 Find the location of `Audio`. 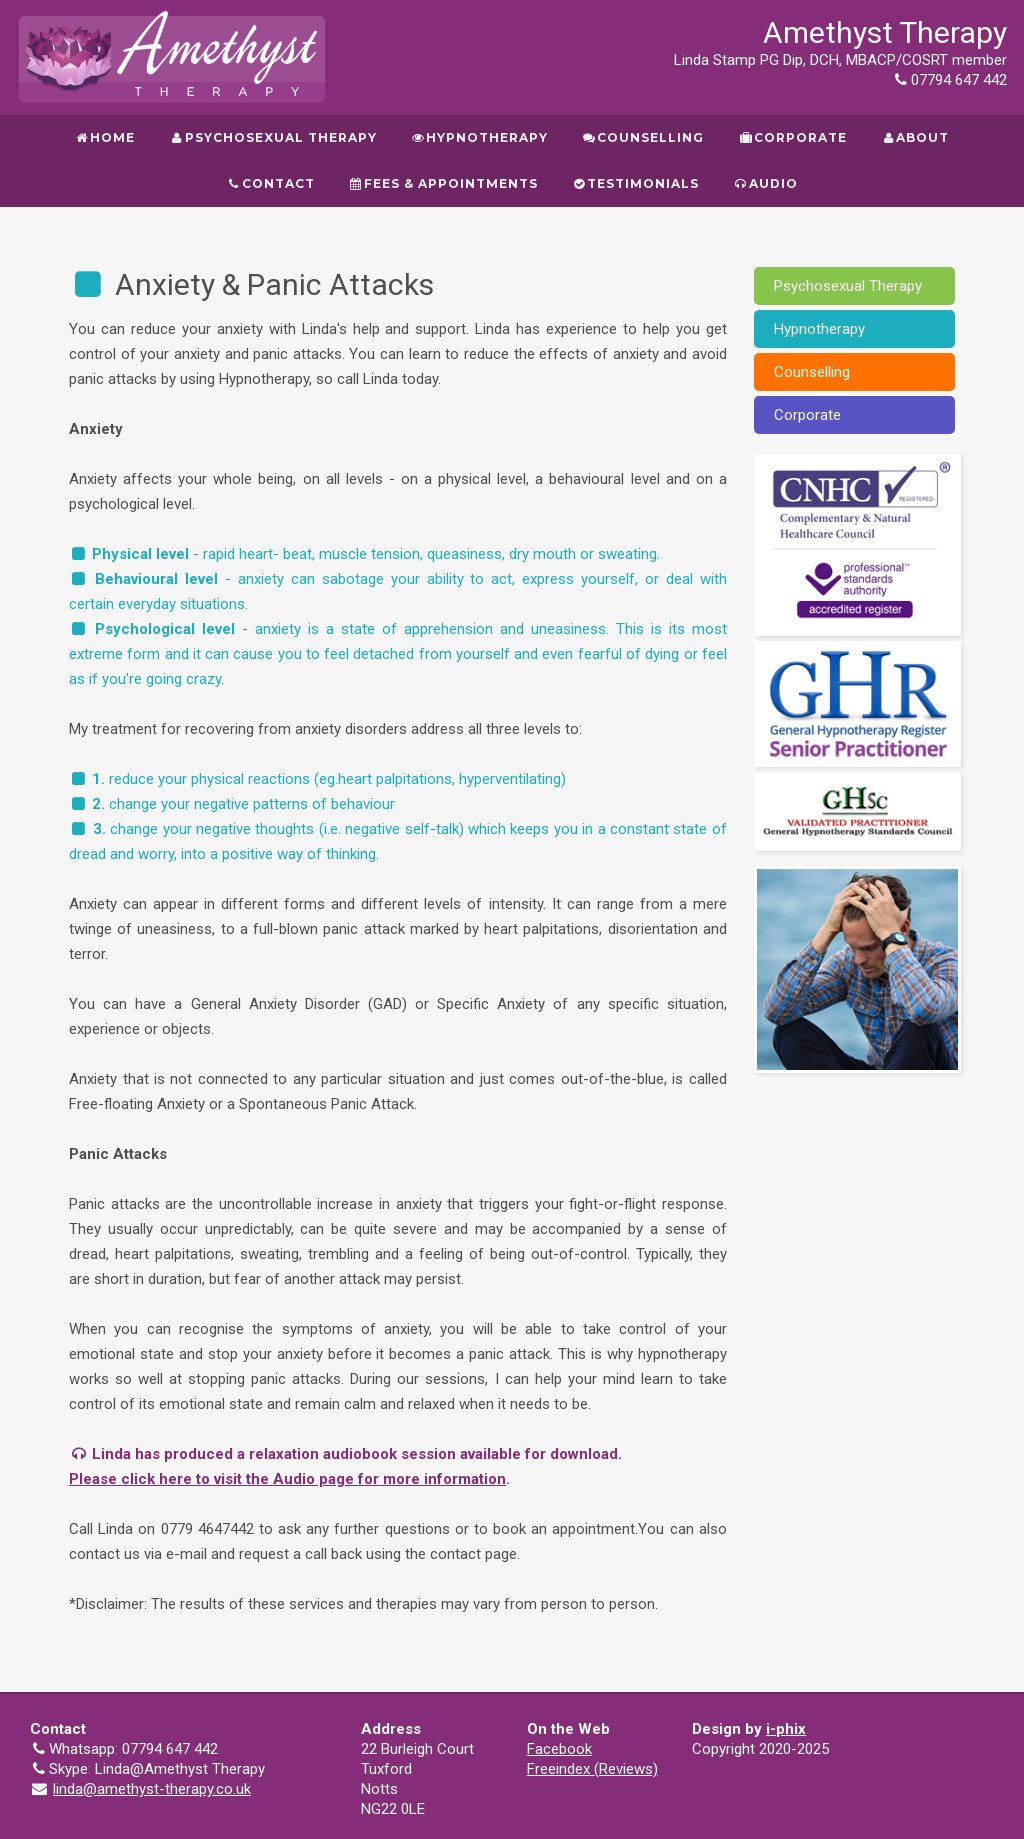

Audio is located at coordinates (765, 183).